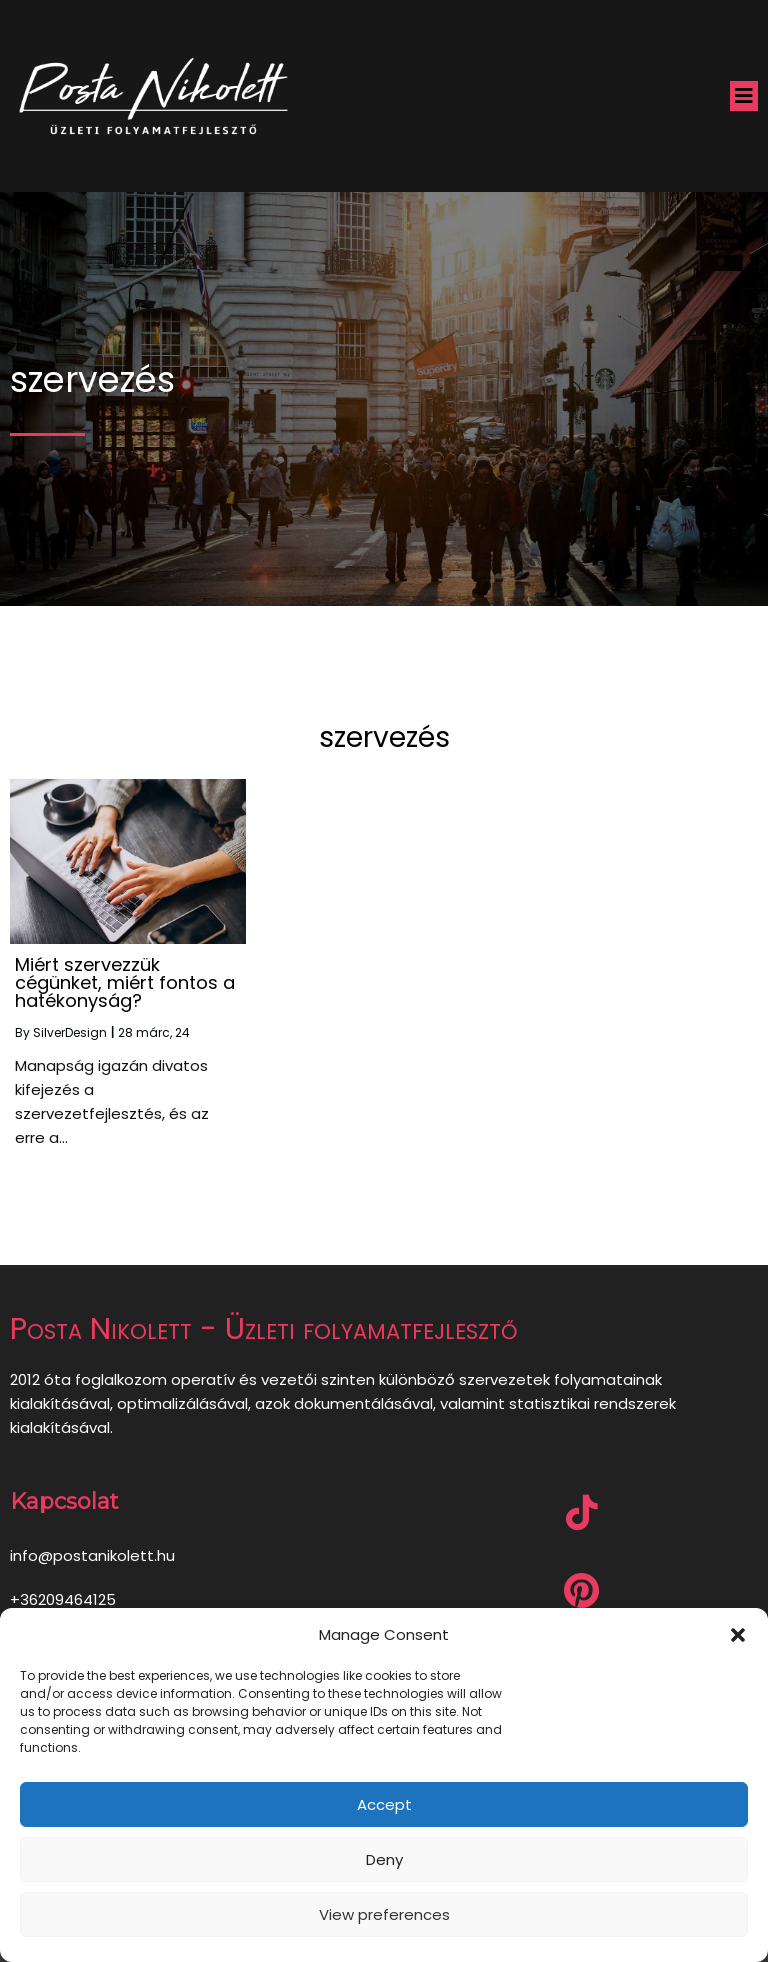  I want to click on [button], so click(738, 1635).